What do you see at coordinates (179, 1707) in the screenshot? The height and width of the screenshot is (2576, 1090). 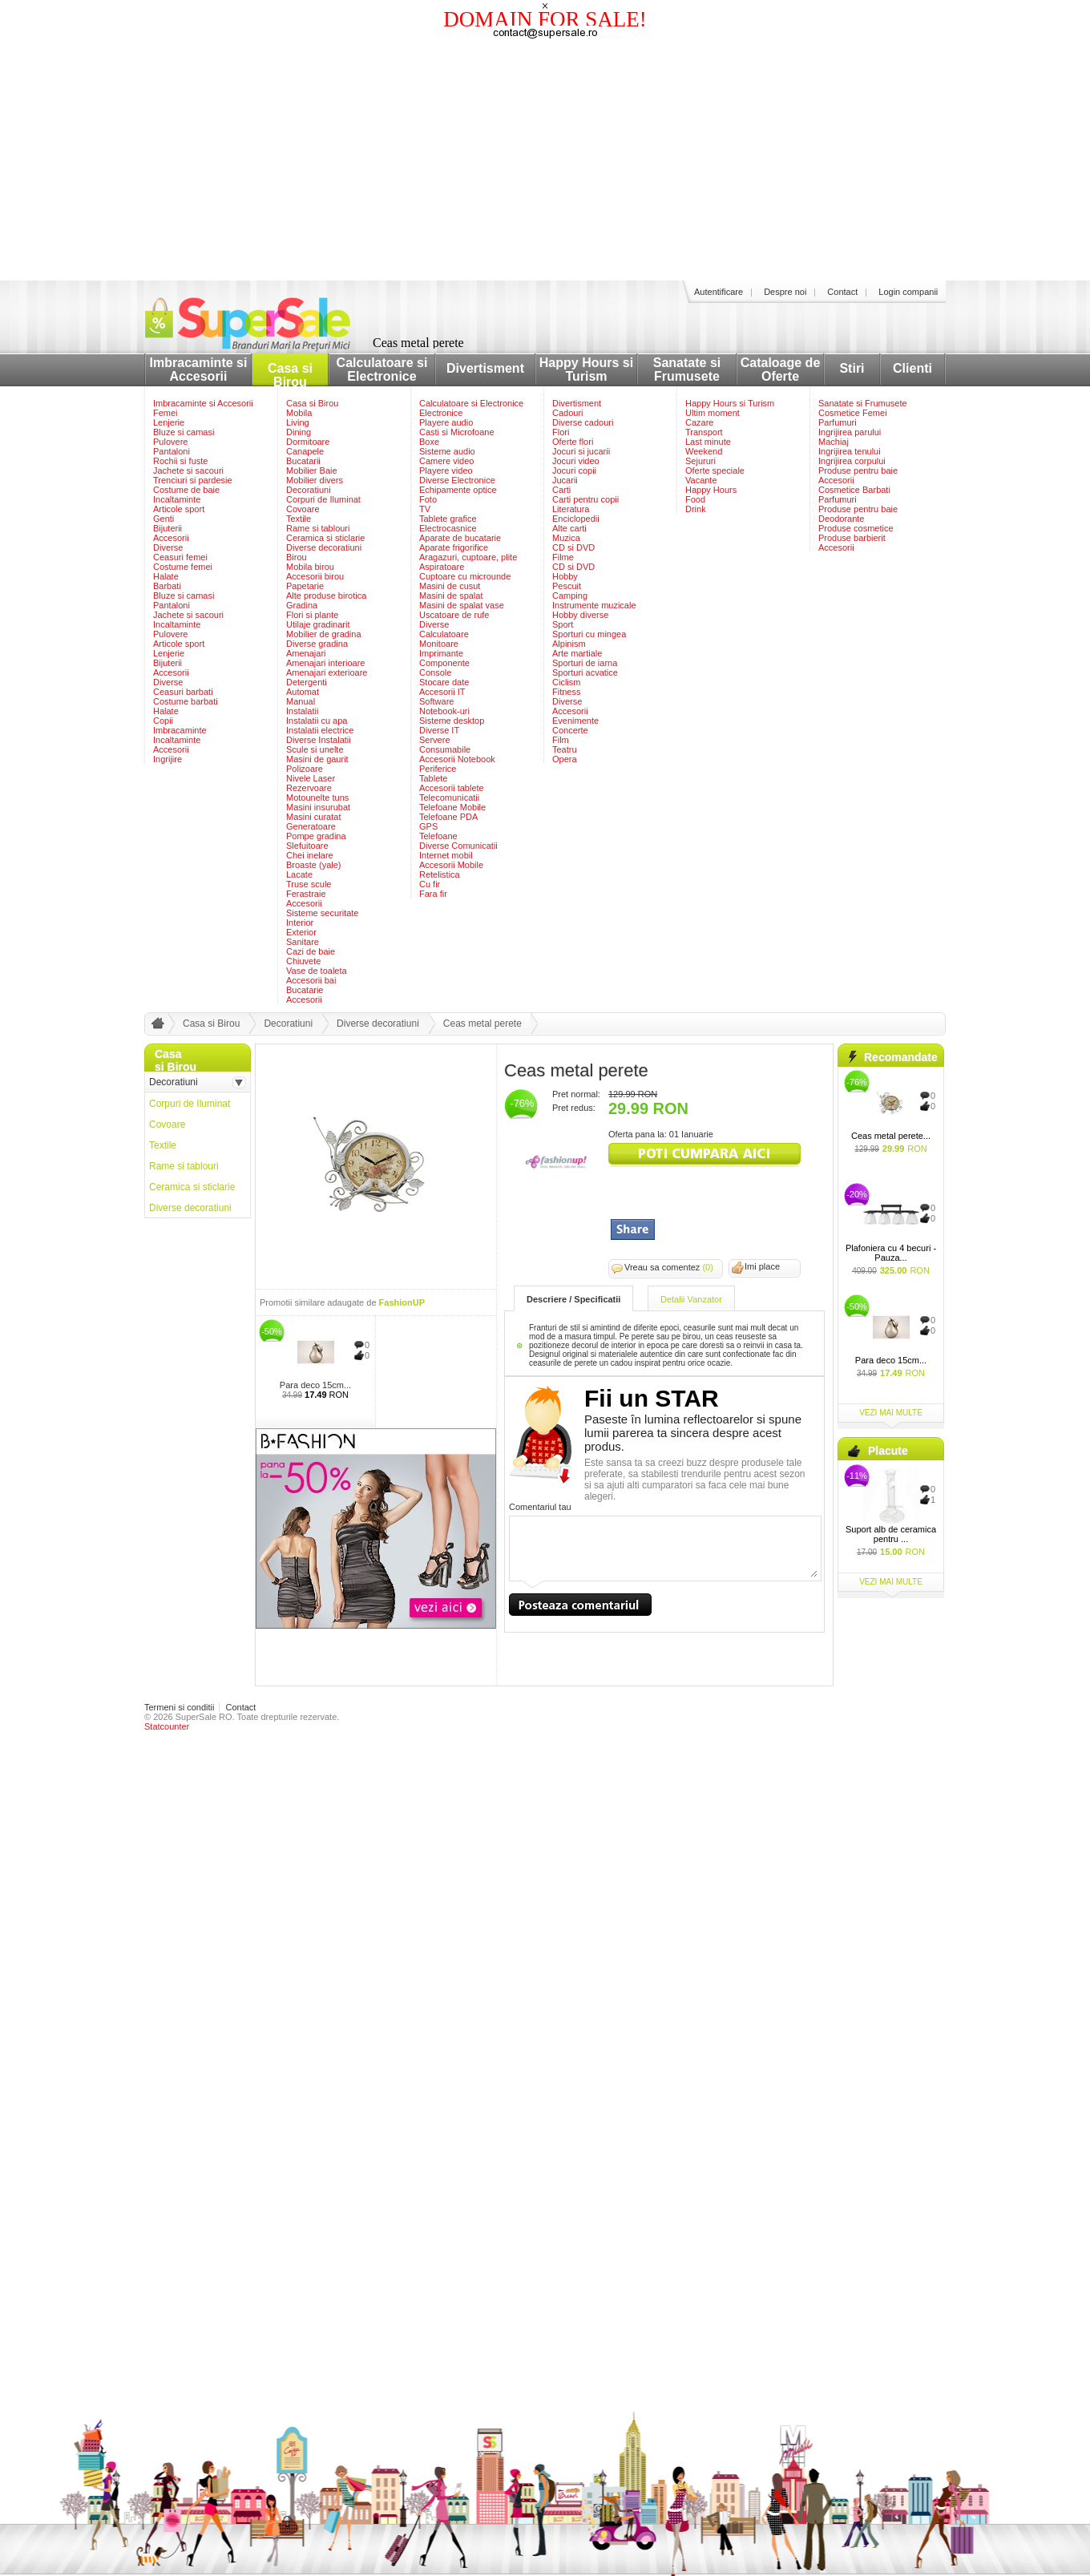 I see `Termeni si conditii` at bounding box center [179, 1707].